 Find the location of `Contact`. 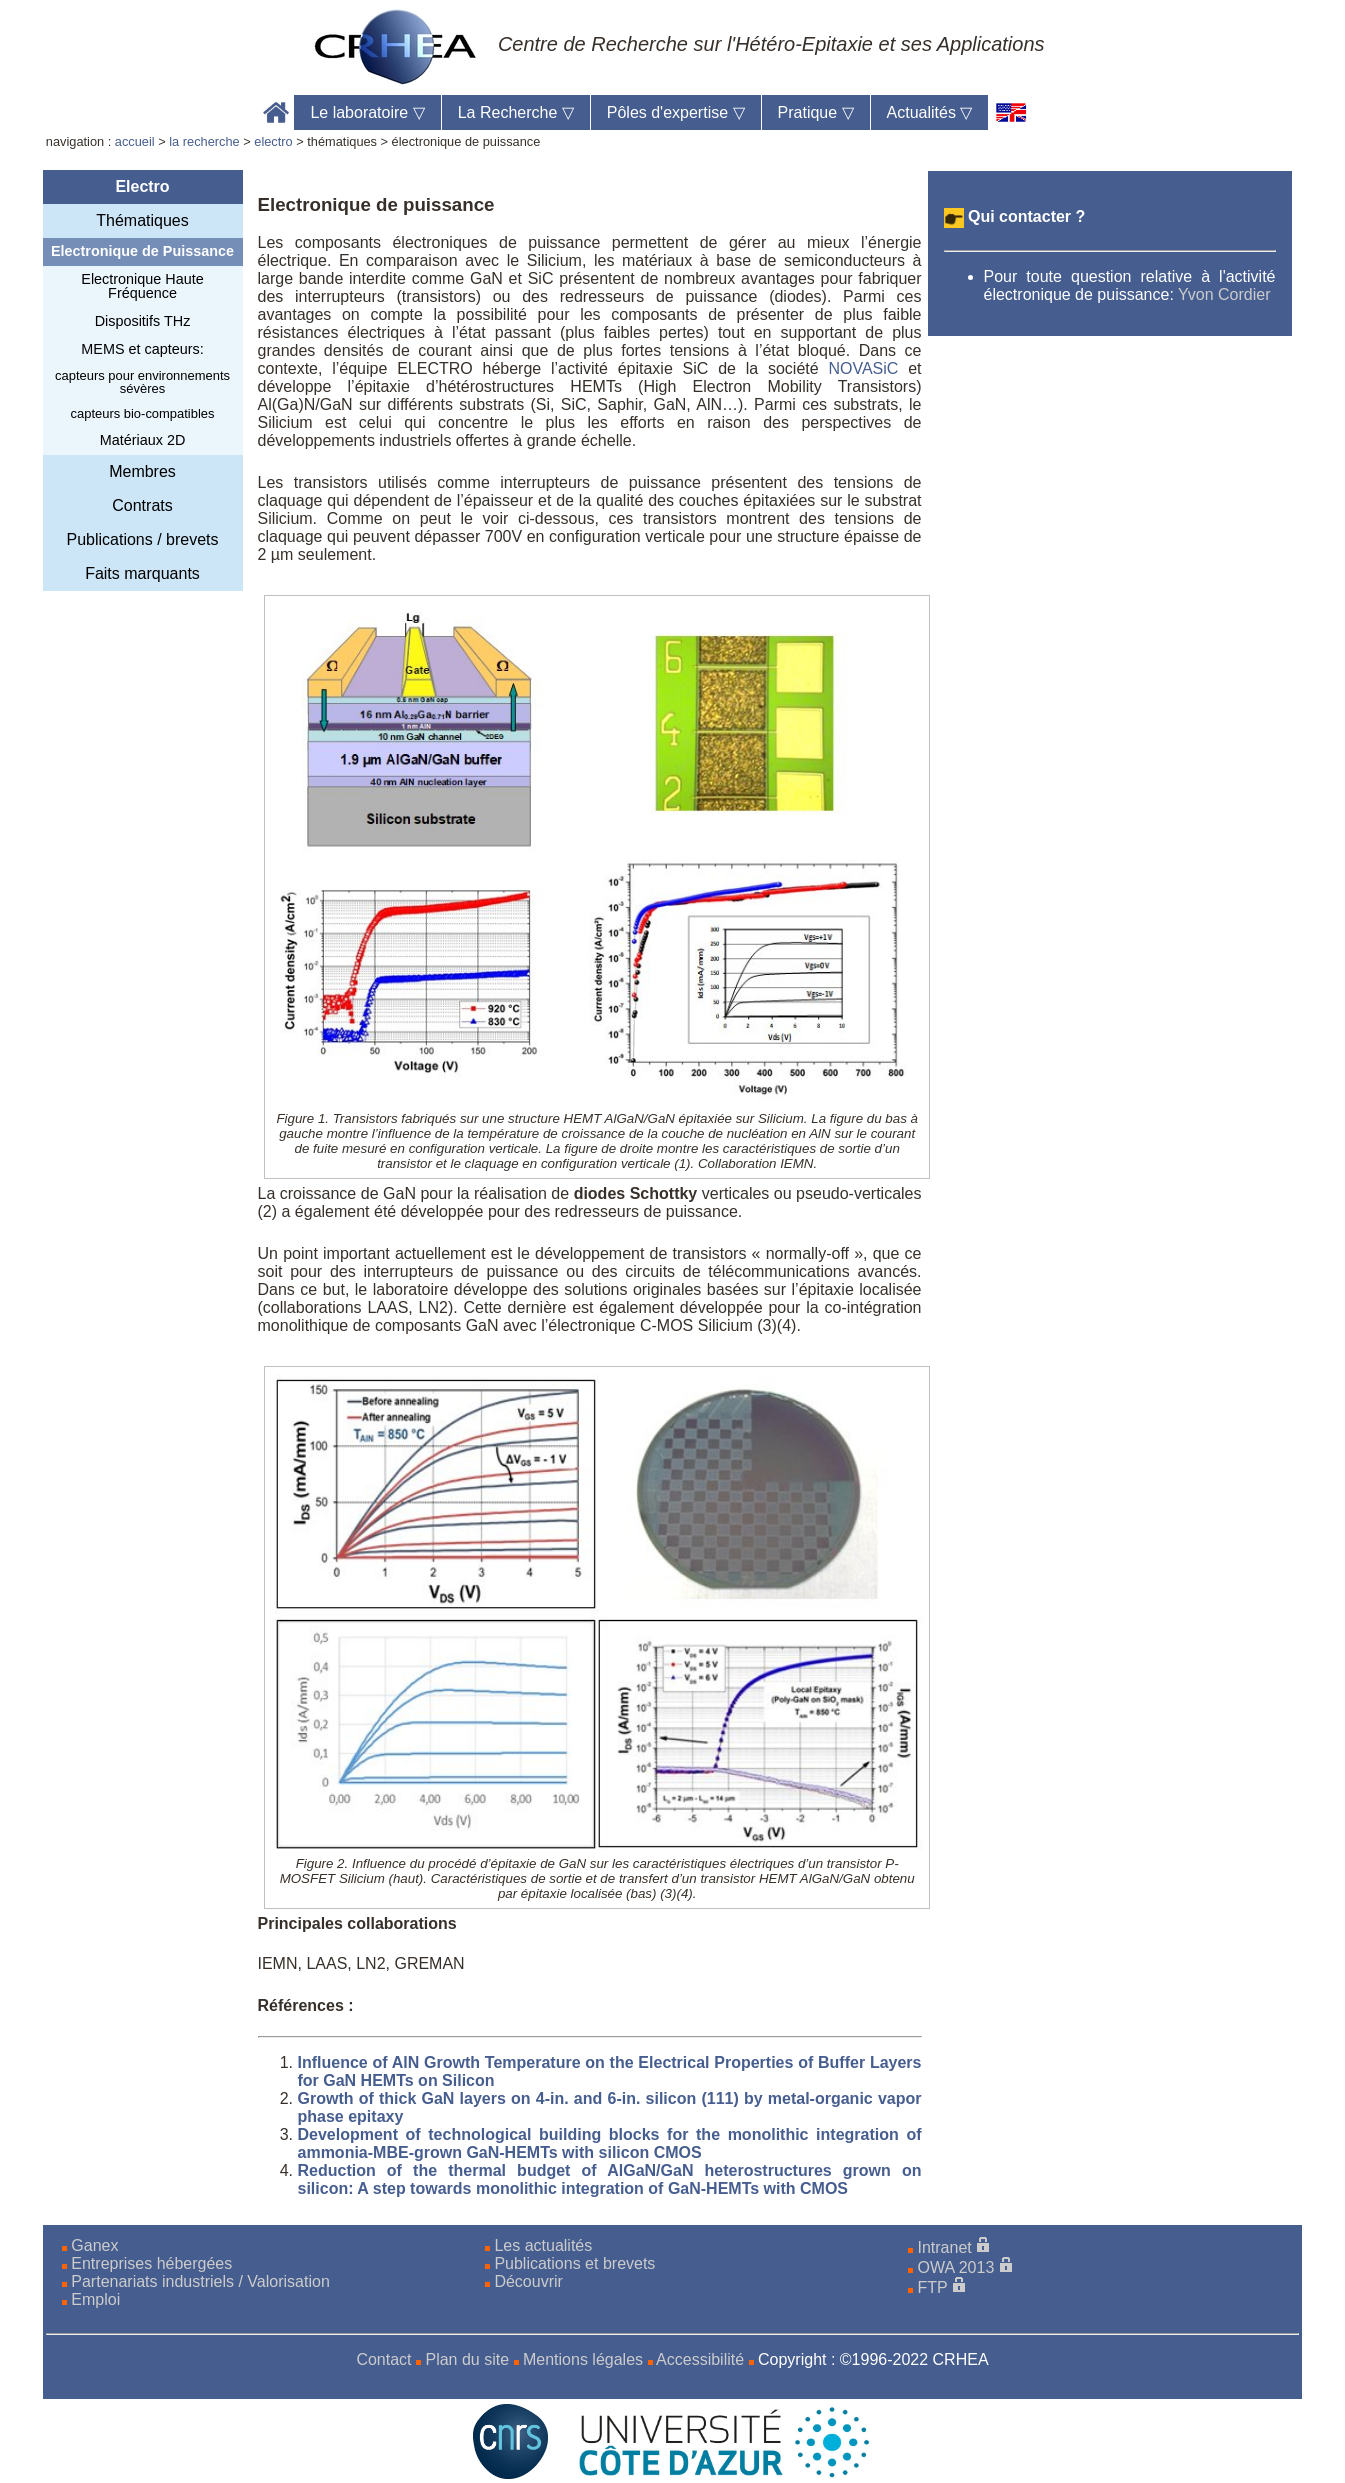

Contact is located at coordinates (383, 2359).